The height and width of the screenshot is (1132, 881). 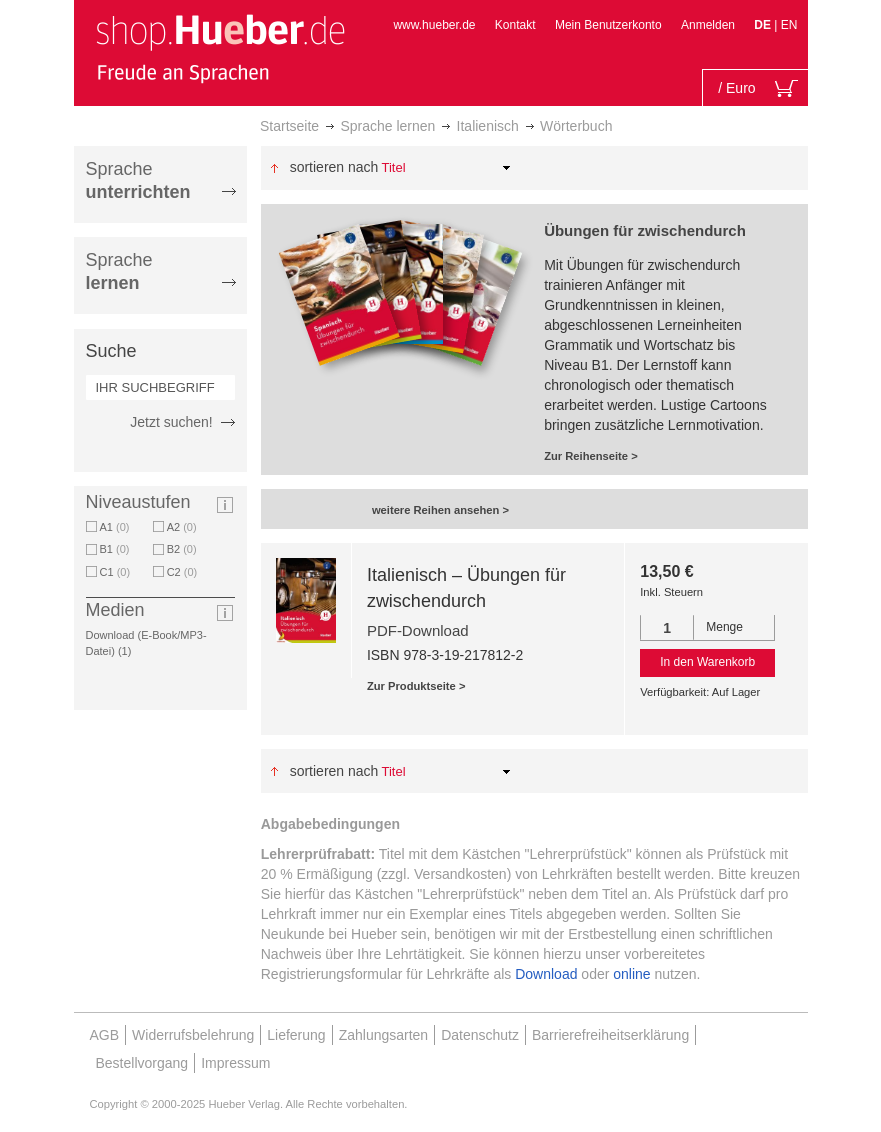 I want to click on Zur Produktseite >, so click(x=416, y=686).